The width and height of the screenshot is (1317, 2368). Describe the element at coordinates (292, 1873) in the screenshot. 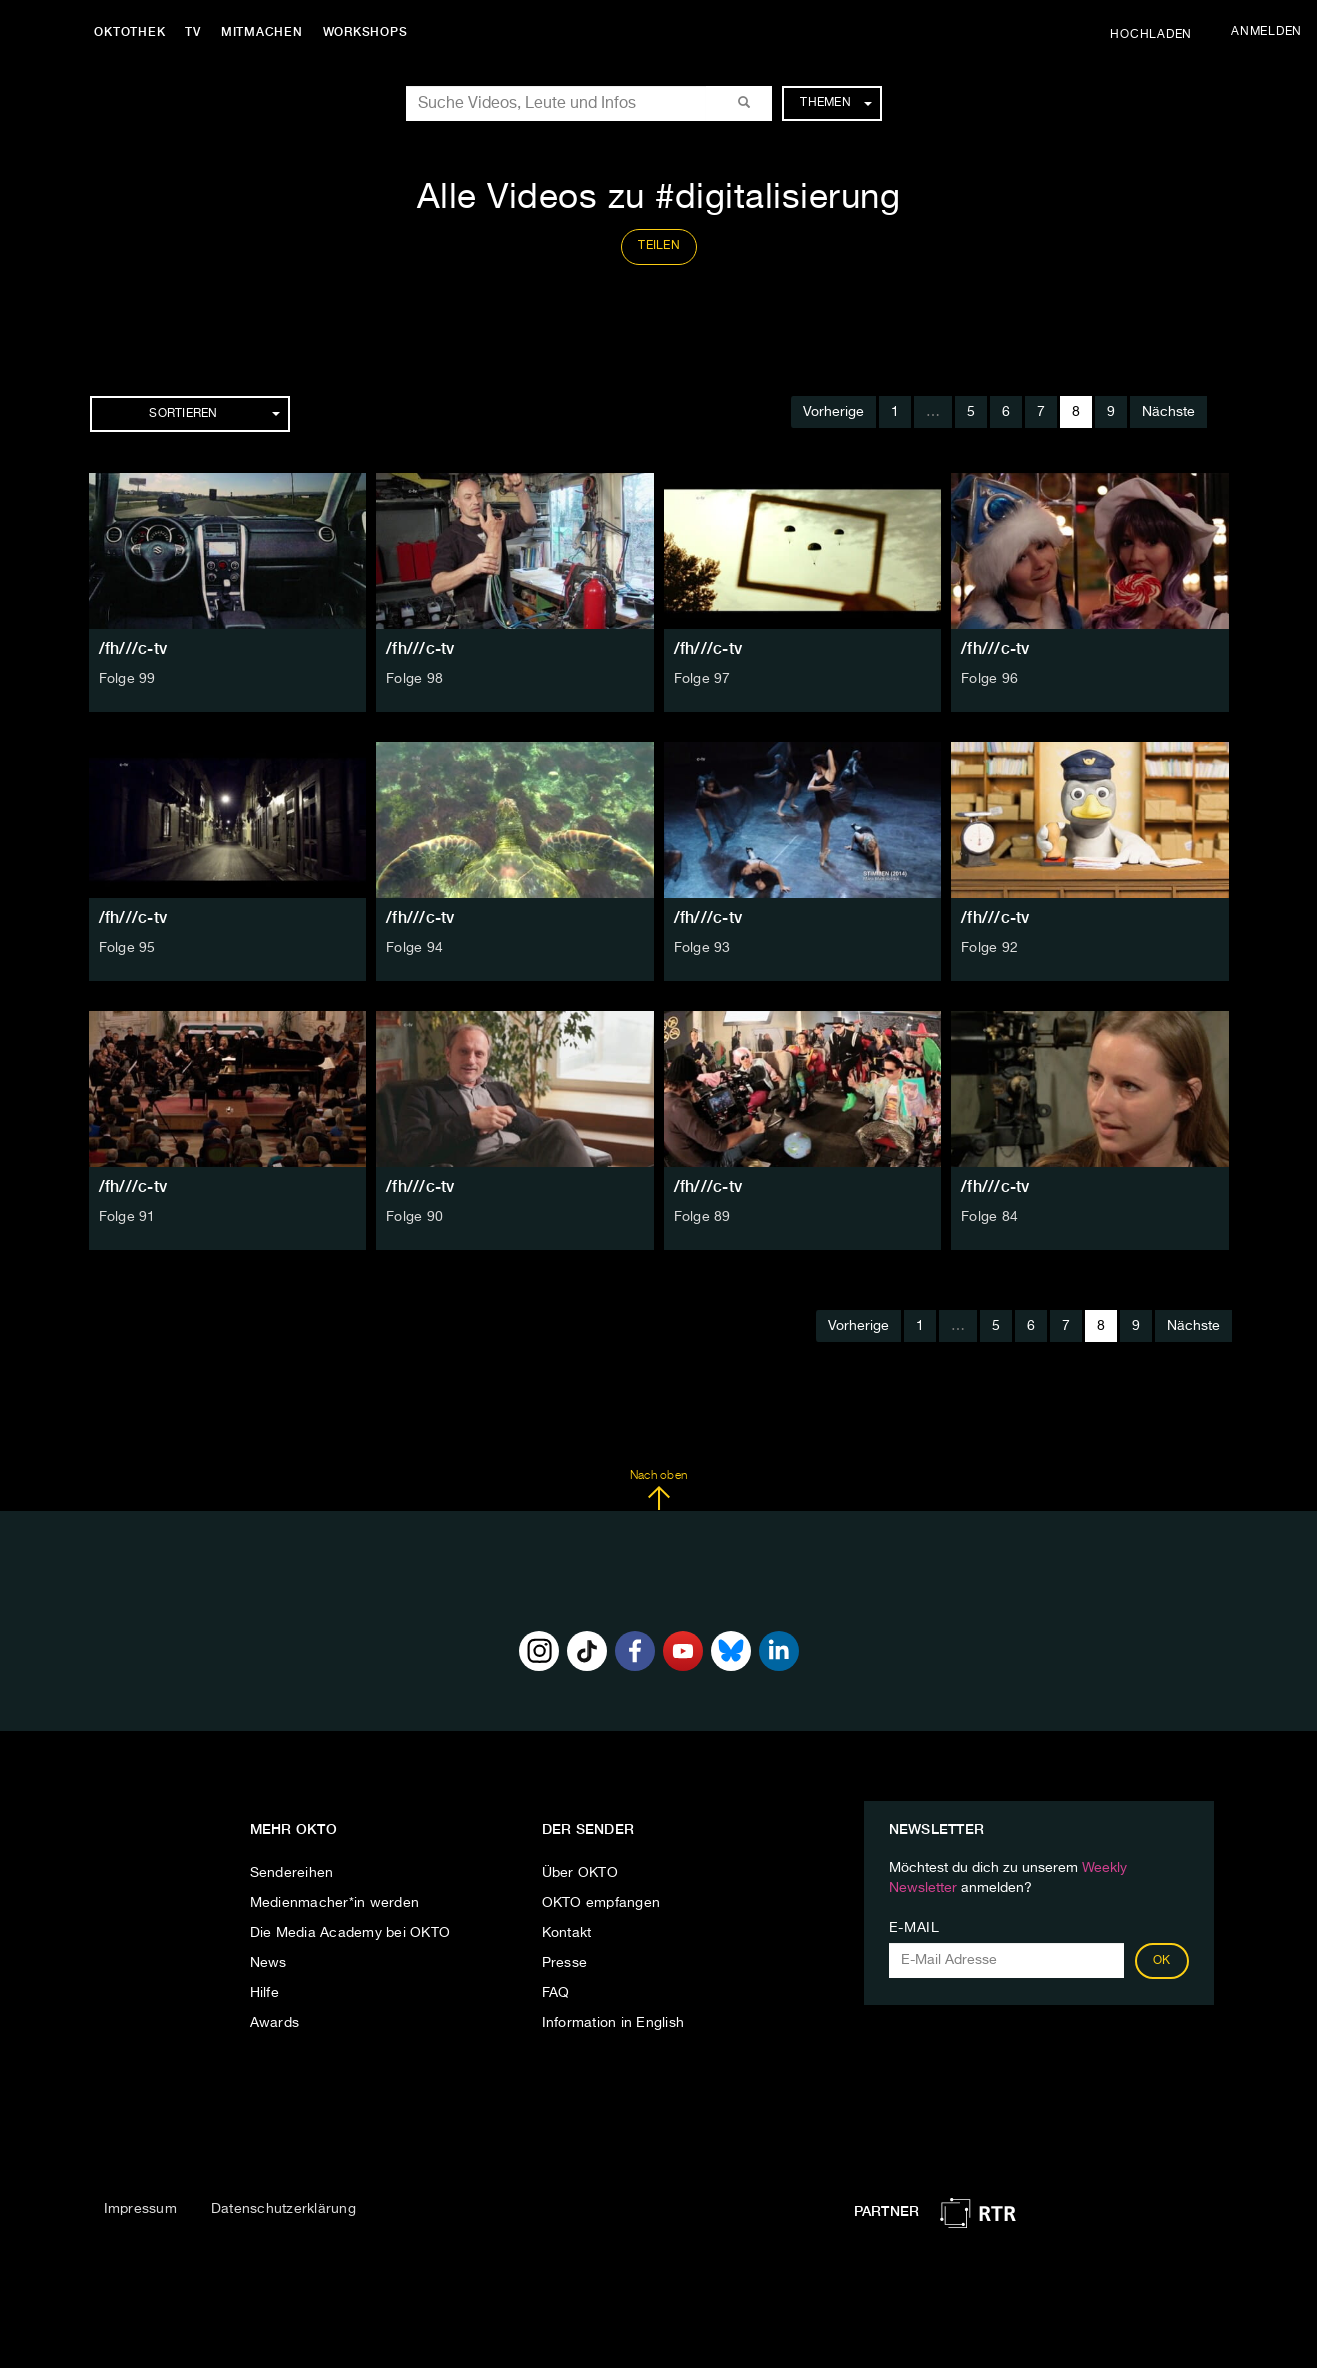

I see `Sendereihen` at that location.